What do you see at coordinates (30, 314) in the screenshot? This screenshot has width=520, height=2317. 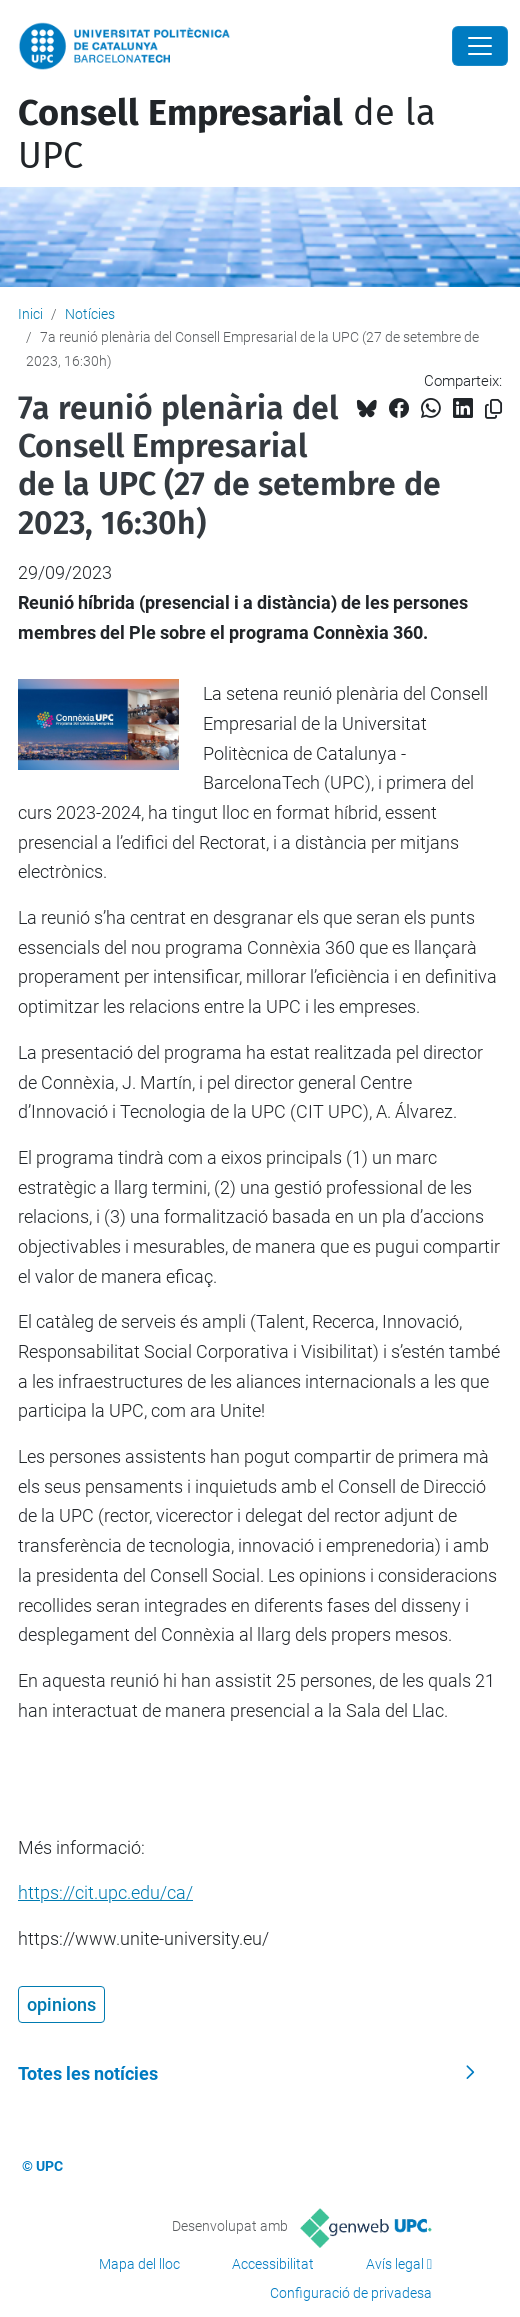 I see `Inici` at bounding box center [30, 314].